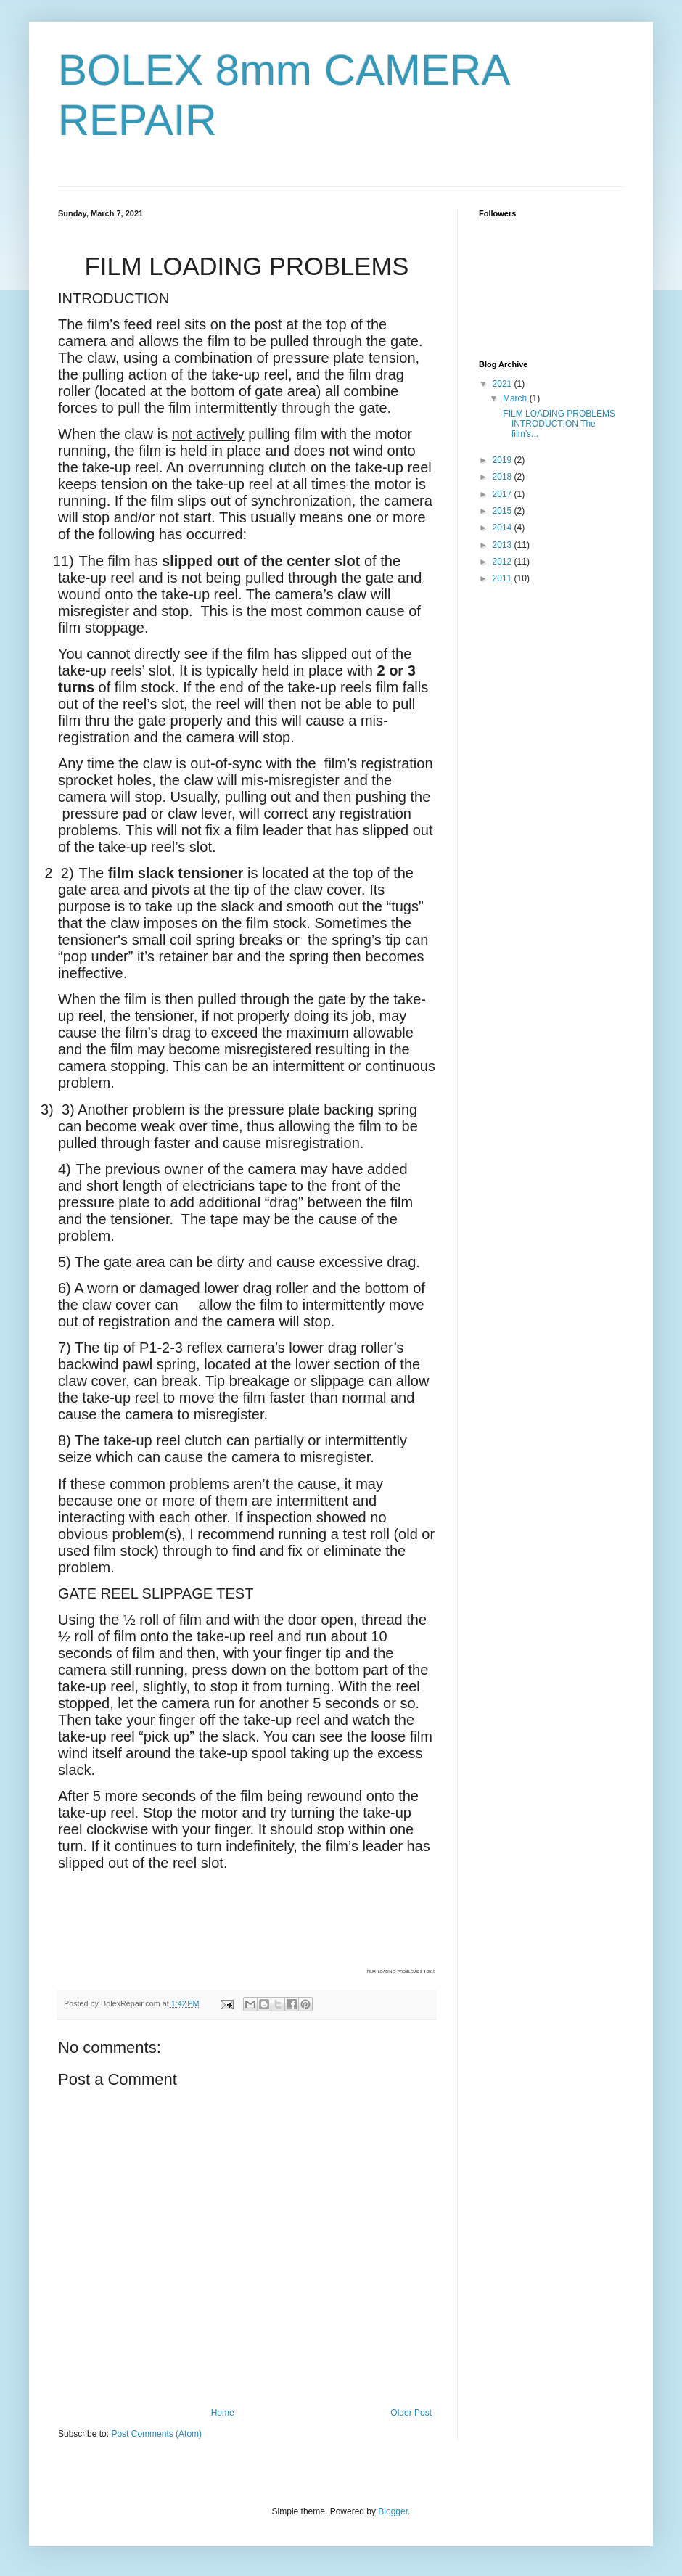 The height and width of the screenshot is (2576, 682). Describe the element at coordinates (503, 578) in the screenshot. I see `2011` at that location.